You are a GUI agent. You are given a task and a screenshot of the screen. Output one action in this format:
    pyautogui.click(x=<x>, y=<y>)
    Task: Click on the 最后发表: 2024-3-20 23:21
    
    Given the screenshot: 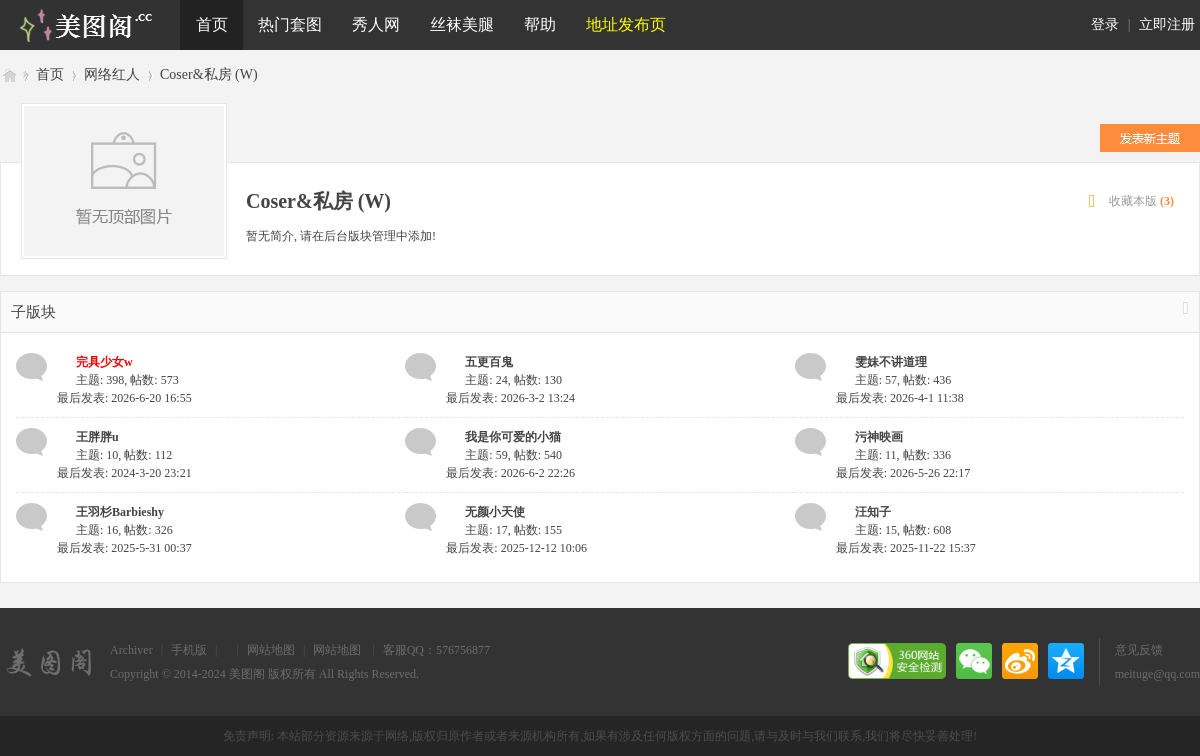 What is the action you would take?
    pyautogui.click(x=124, y=473)
    